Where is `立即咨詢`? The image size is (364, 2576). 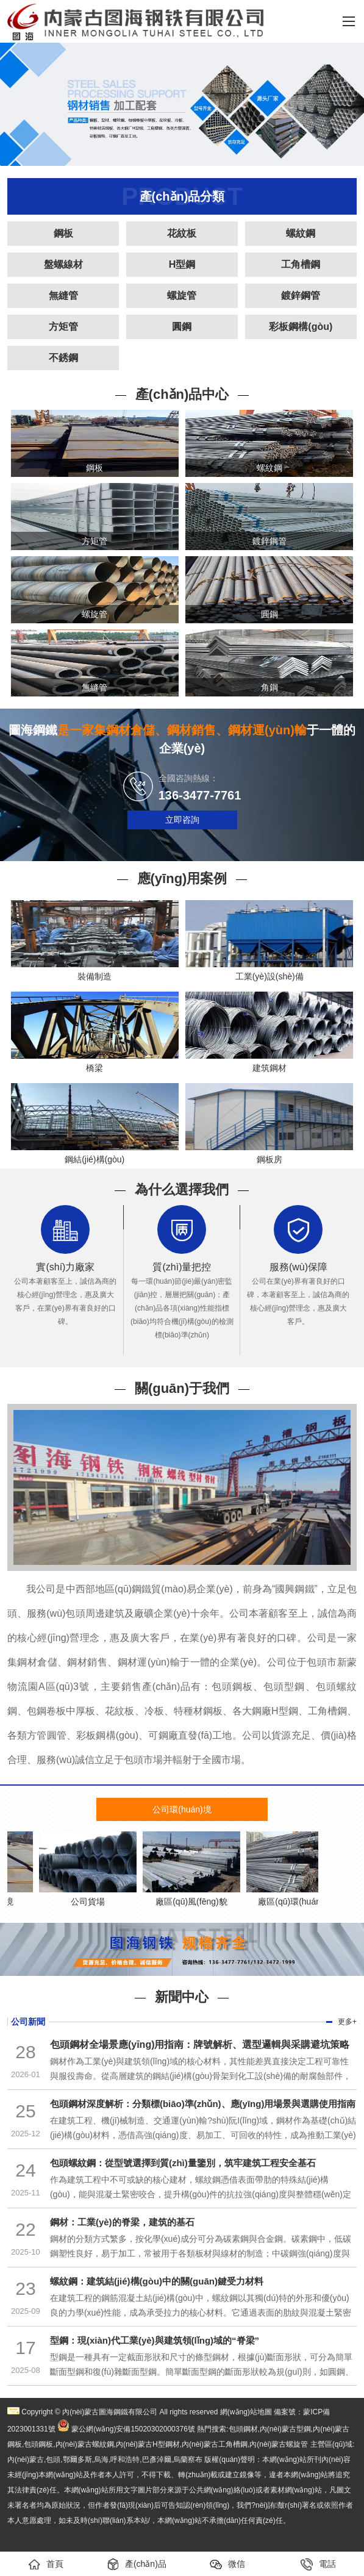 立即咨詢 is located at coordinates (182, 820).